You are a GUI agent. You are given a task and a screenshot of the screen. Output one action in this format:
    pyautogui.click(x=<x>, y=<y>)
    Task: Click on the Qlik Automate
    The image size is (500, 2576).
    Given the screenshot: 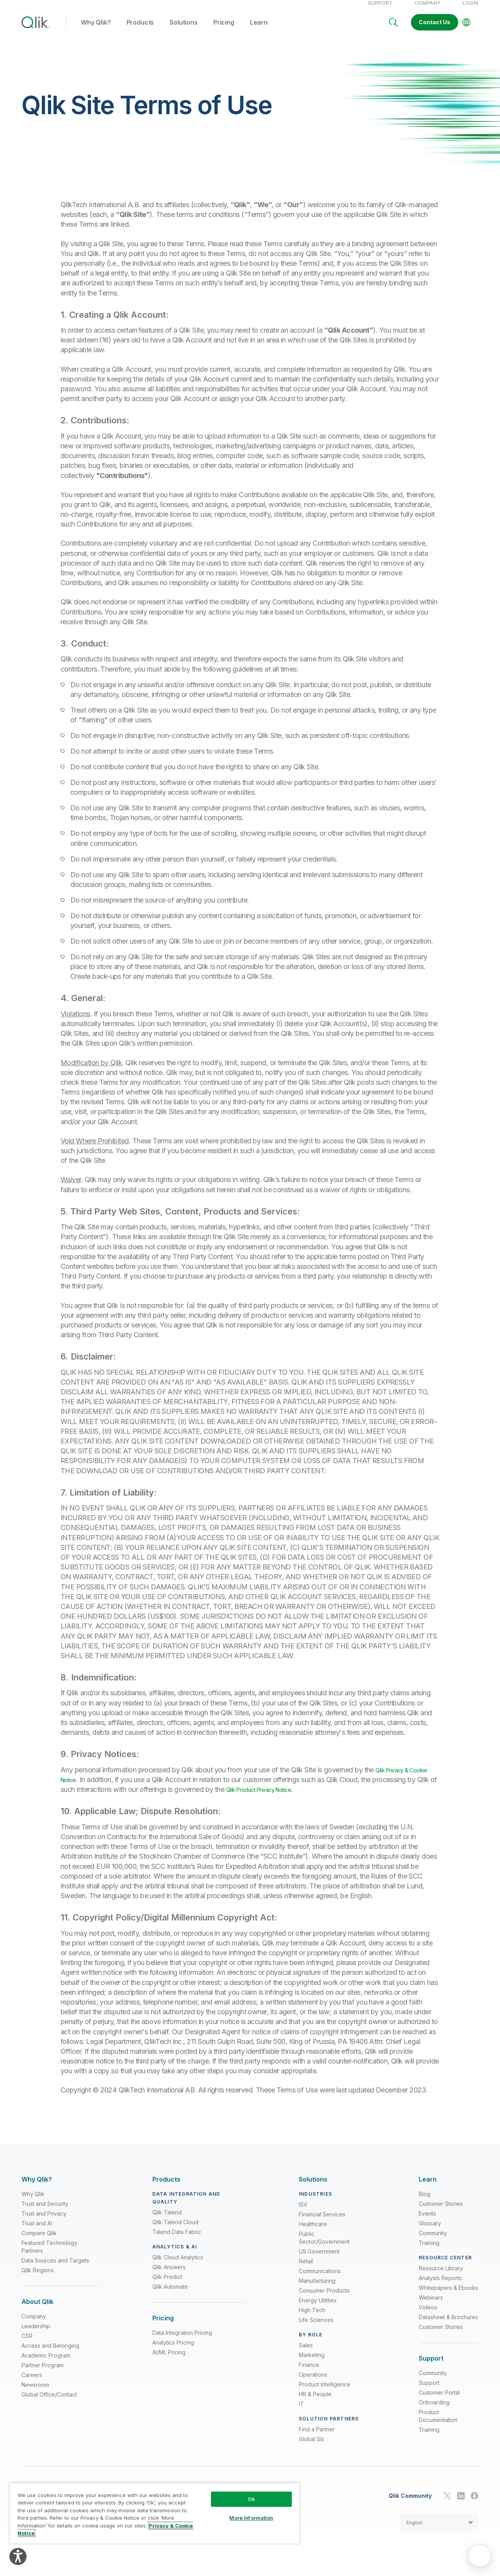 What is the action you would take?
    pyautogui.click(x=170, y=2294)
    